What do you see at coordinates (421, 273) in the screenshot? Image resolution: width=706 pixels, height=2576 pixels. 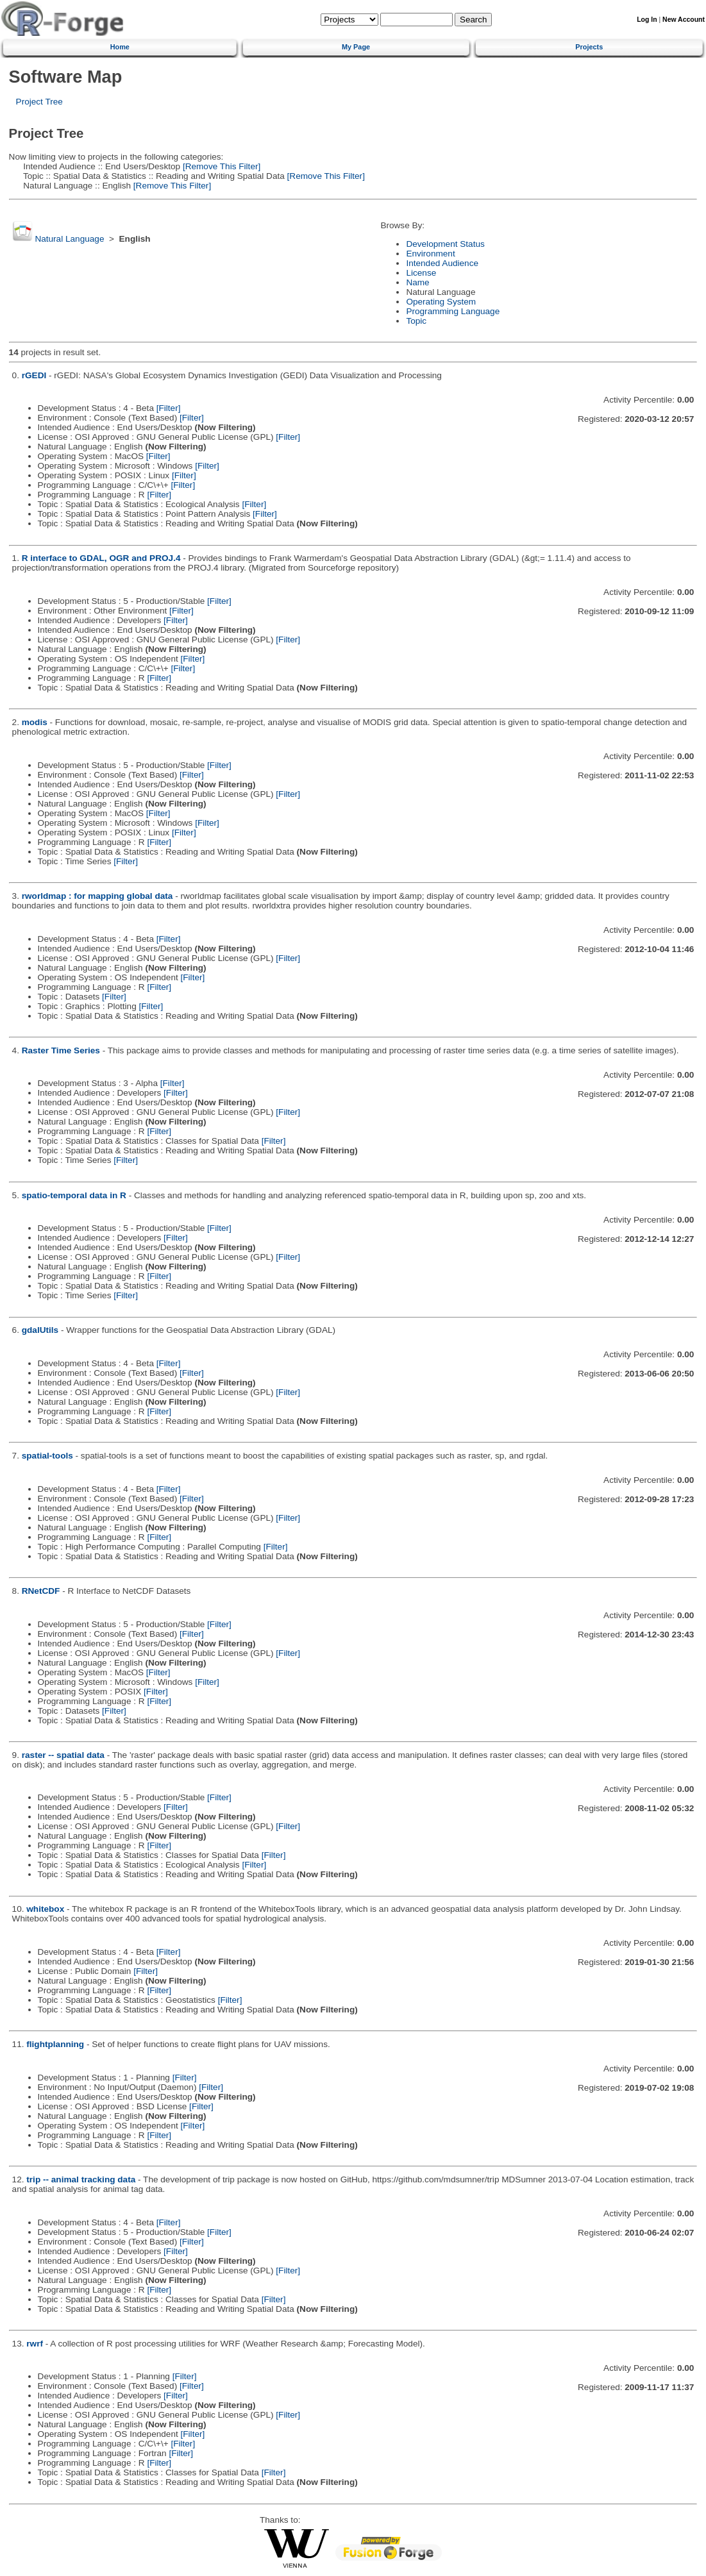 I see `License` at bounding box center [421, 273].